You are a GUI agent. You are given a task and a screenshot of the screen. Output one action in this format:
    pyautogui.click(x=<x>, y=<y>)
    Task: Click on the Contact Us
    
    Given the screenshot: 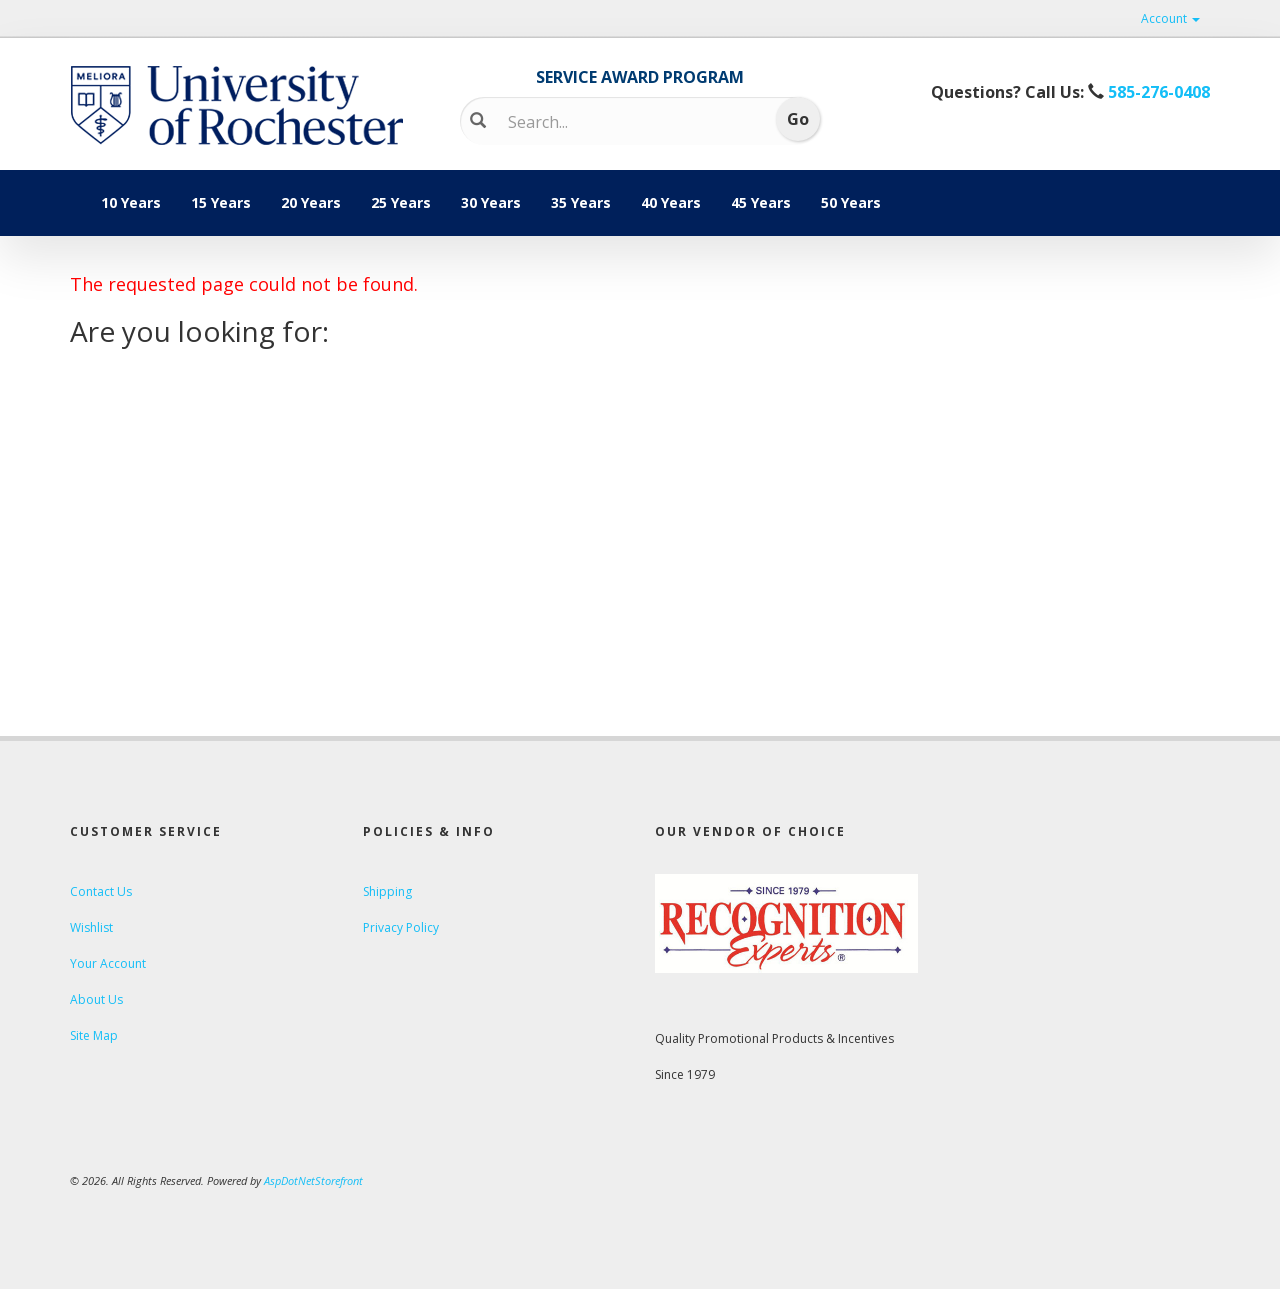 What is the action you would take?
    pyautogui.click(x=101, y=891)
    